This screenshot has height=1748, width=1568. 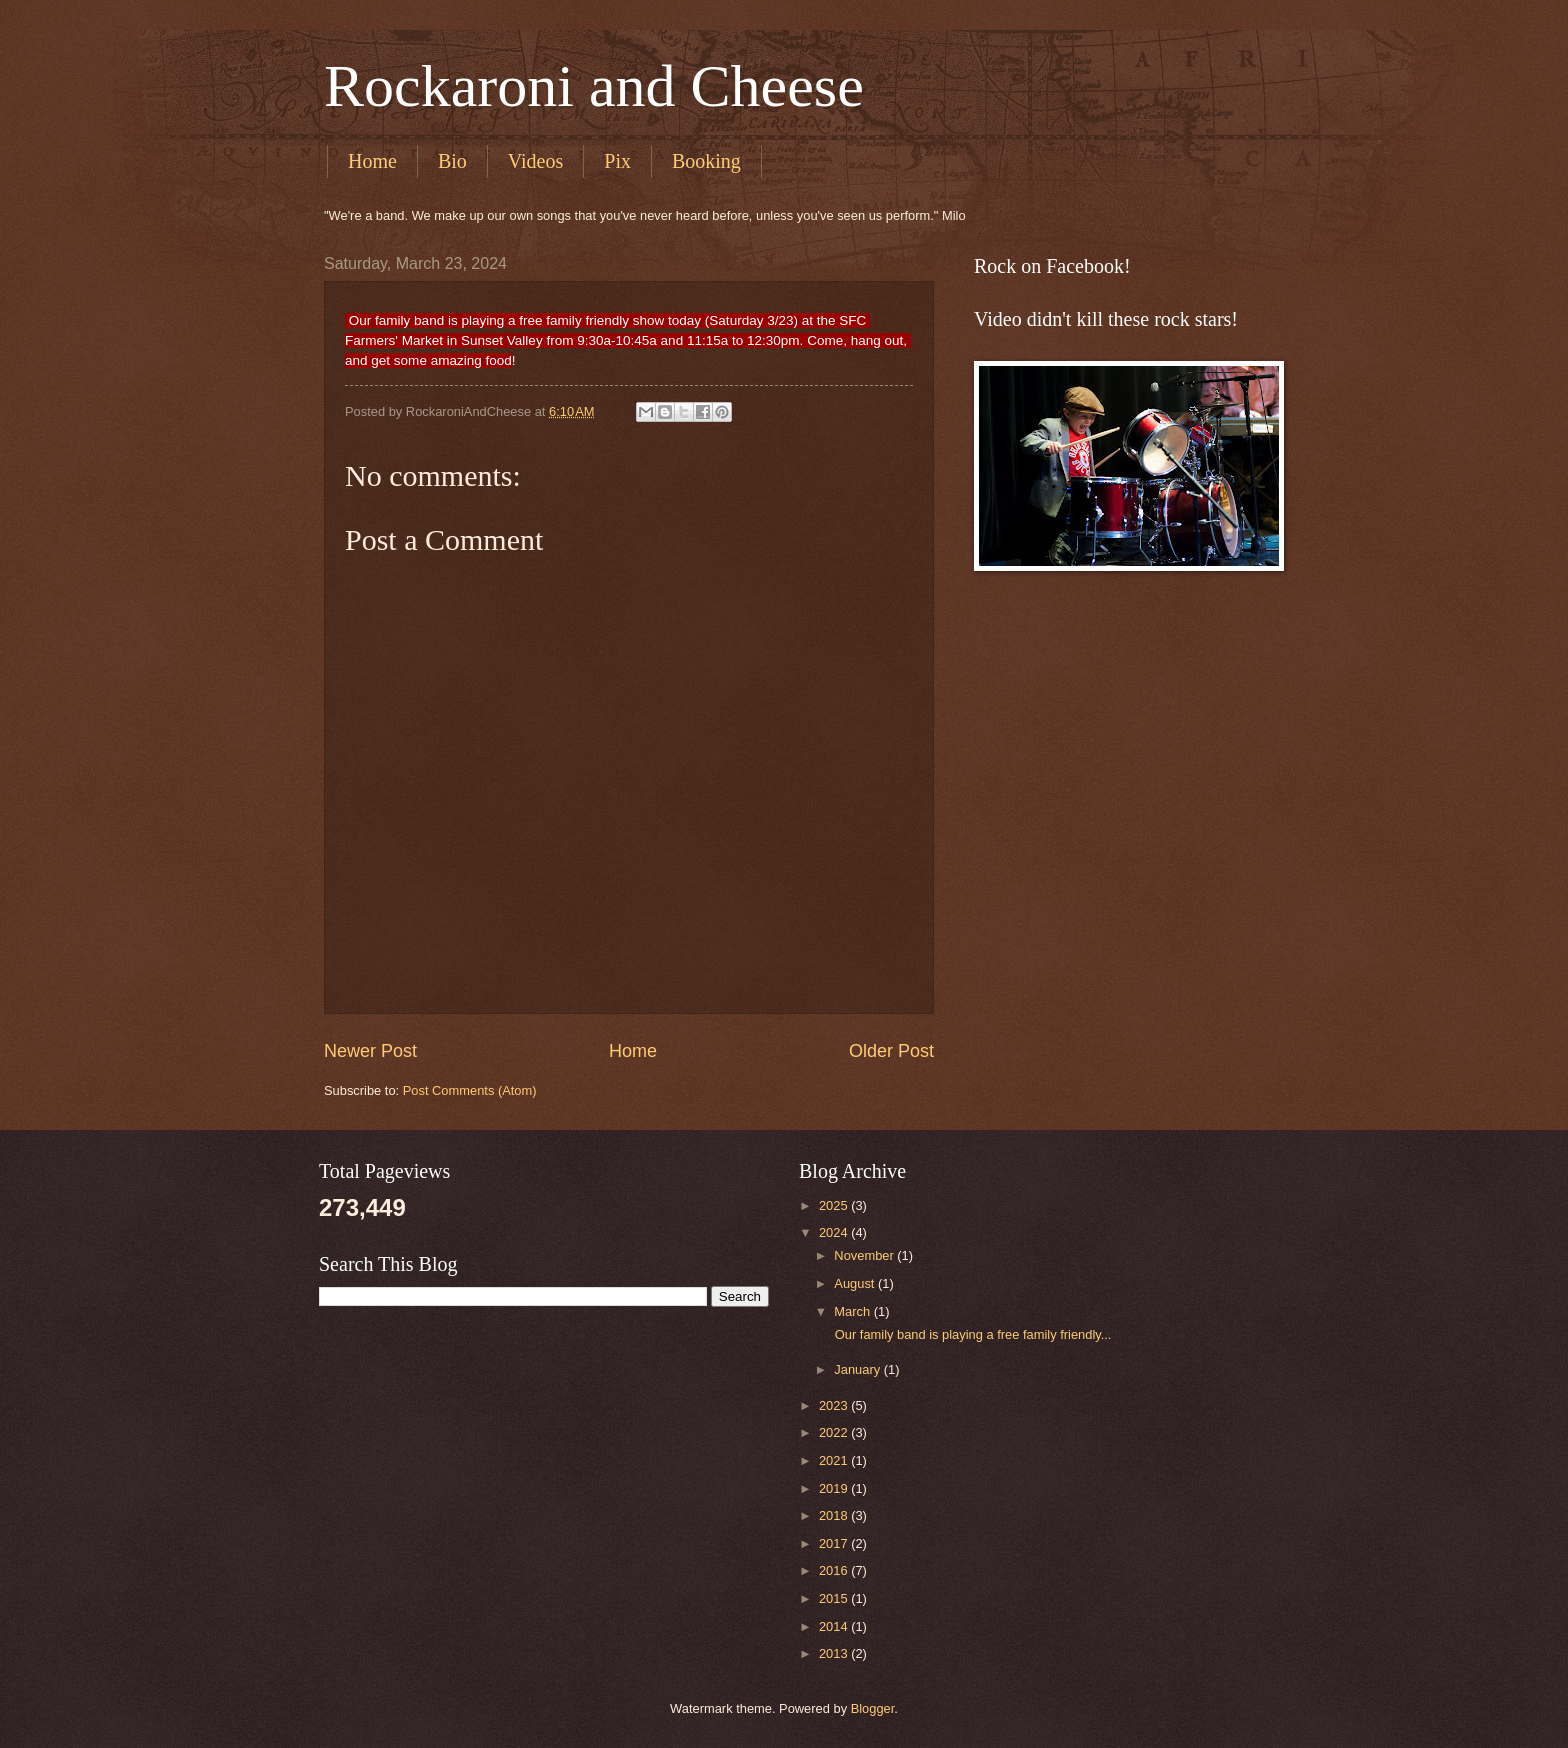 I want to click on 2025, so click(x=835, y=1205).